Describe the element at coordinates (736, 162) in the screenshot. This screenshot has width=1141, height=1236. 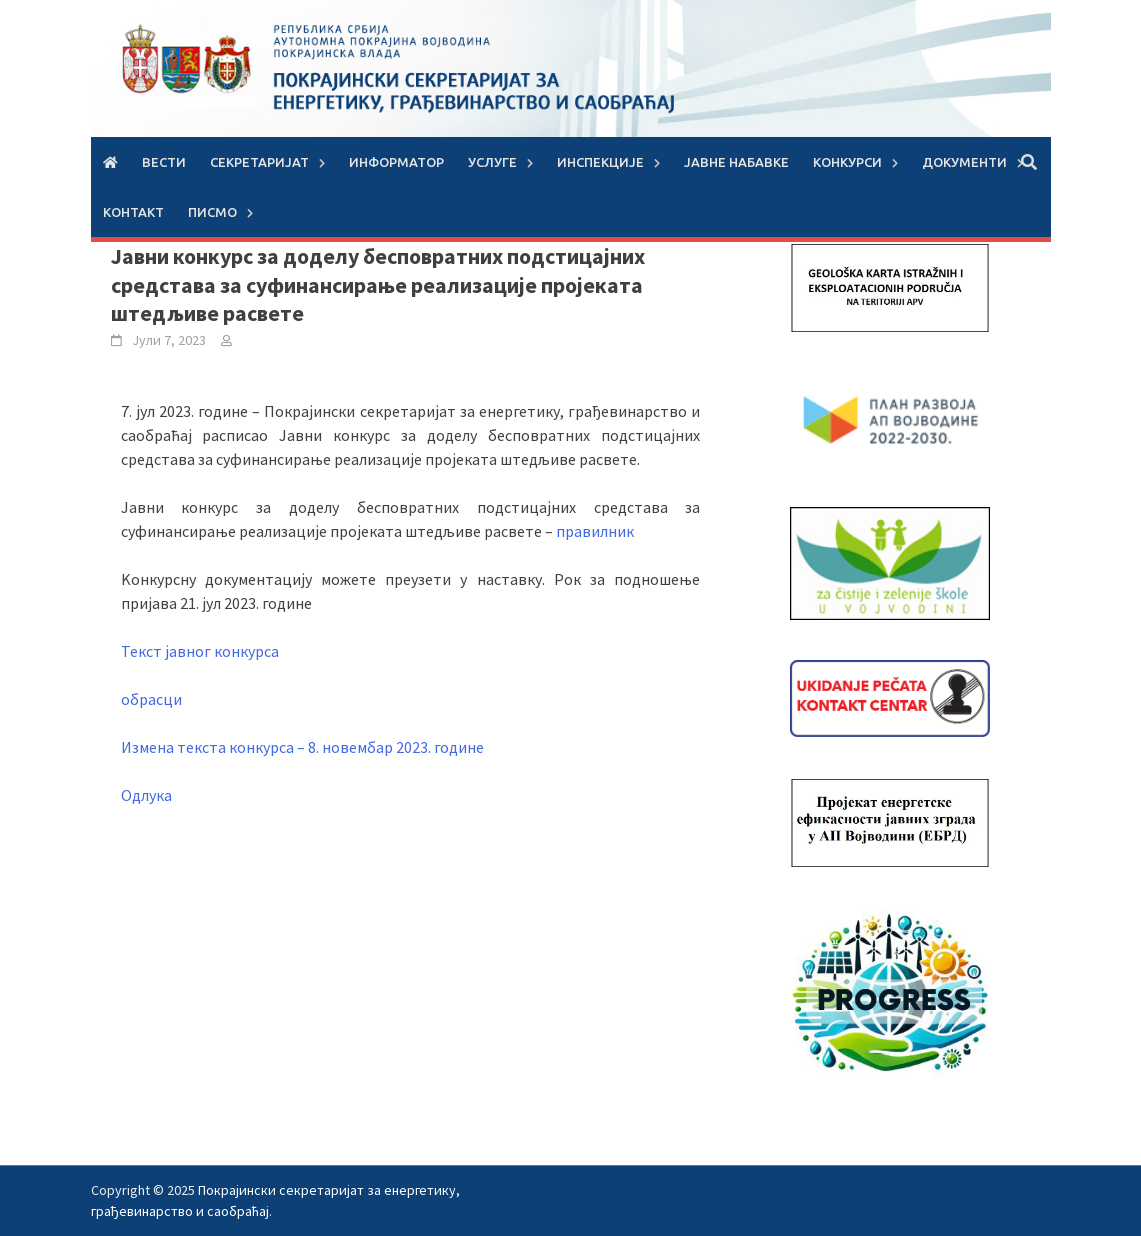
I see `Јавне набавке` at that location.